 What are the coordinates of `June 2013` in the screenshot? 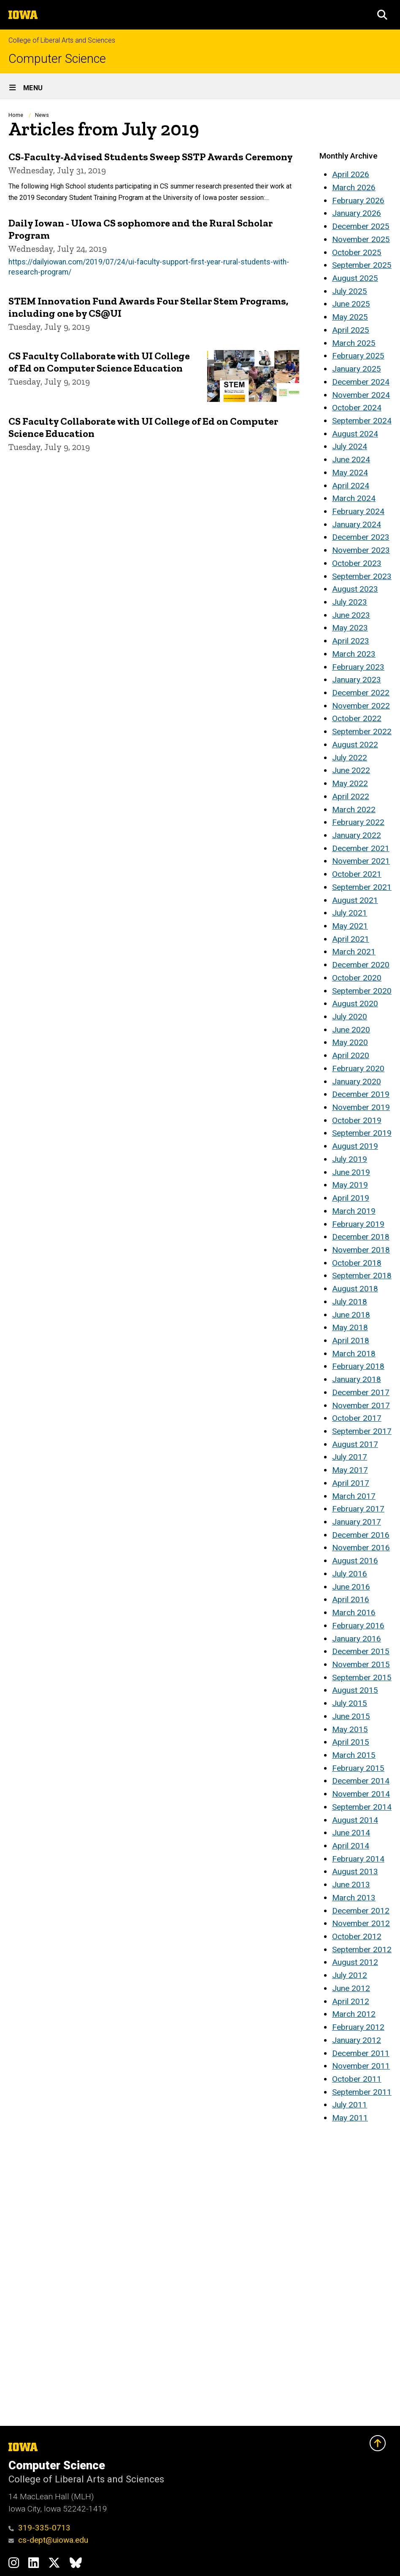 It's located at (351, 1884).